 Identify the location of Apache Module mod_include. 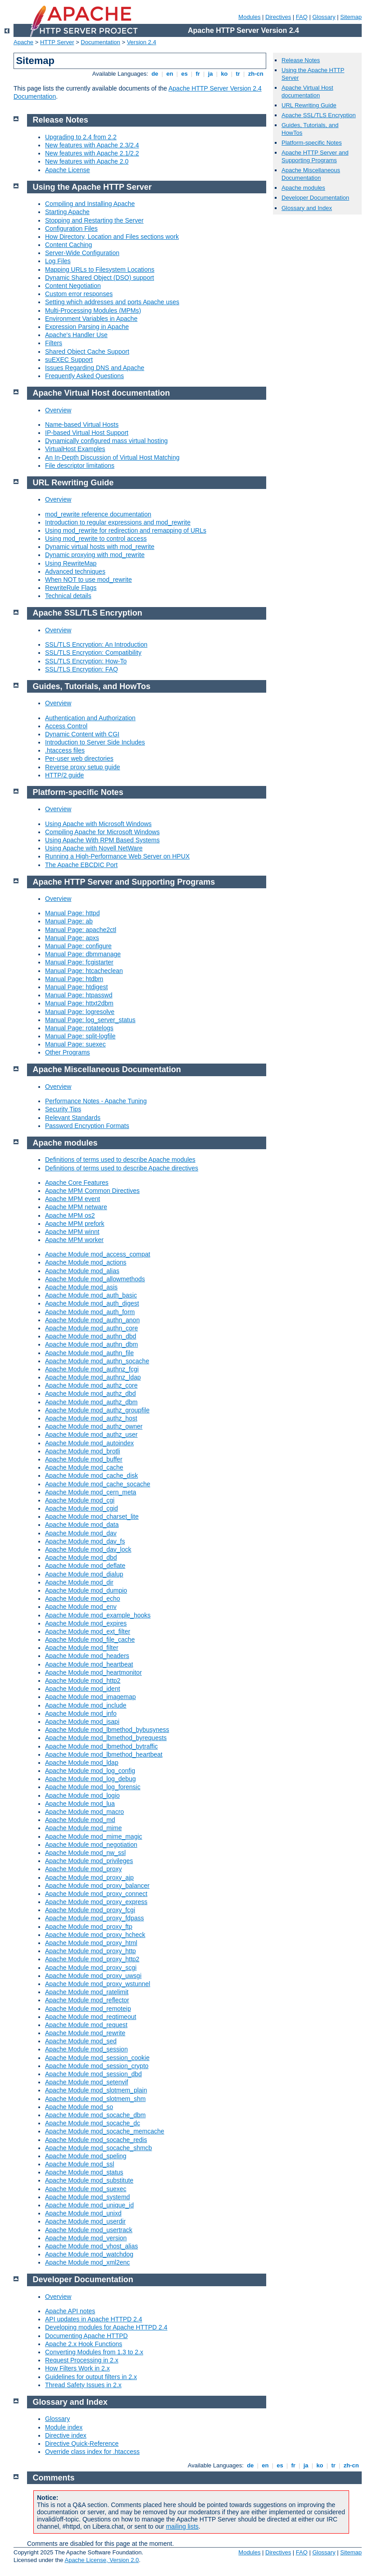
(86, 1705).